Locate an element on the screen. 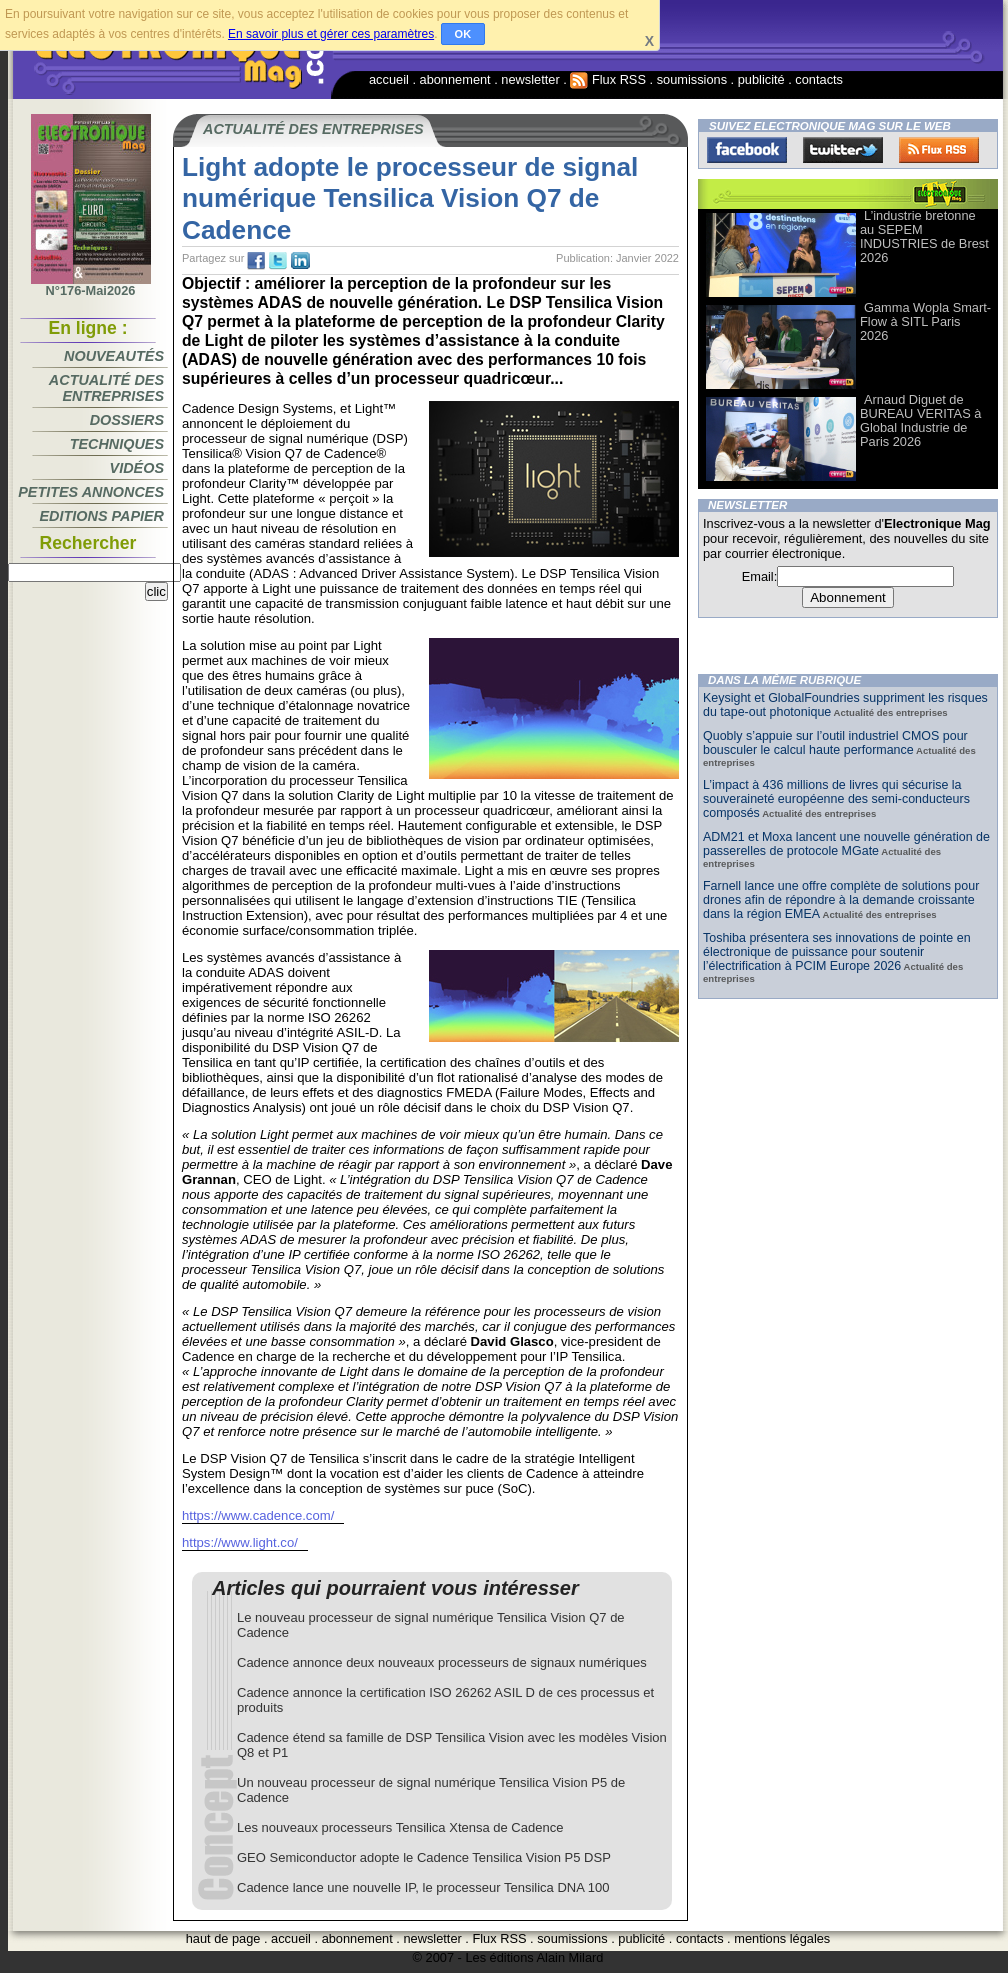 The height and width of the screenshot is (1973, 1008). L’impact à 436 millions de livres qui sécurise la souveraineté européenne des semi-conducteurs composés is located at coordinates (836, 799).